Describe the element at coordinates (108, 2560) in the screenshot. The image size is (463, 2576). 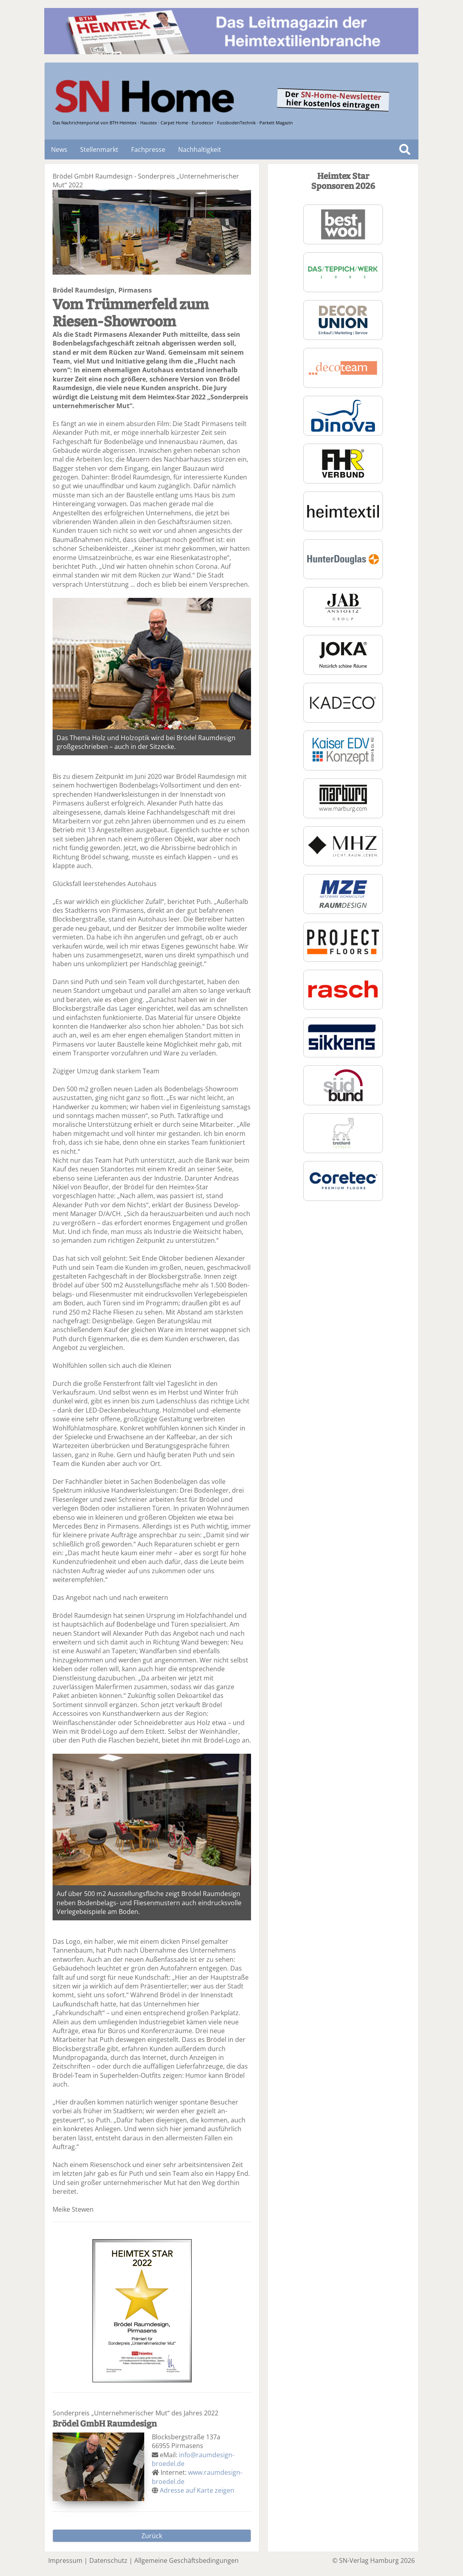
I see `Datenschutz` at that location.